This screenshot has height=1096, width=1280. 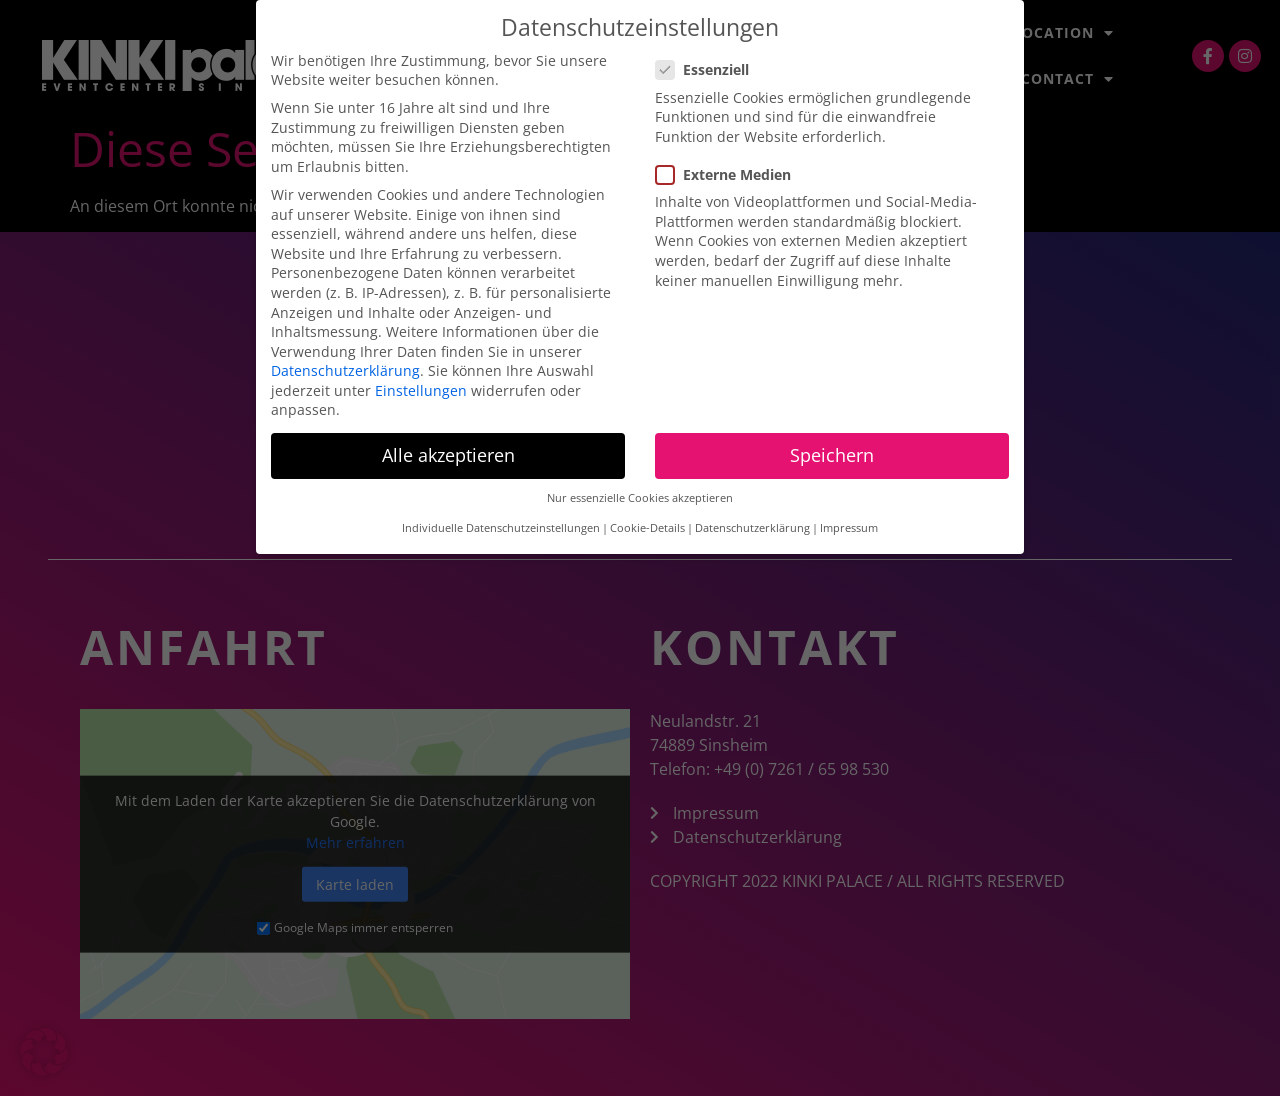 I want to click on Einstellungen, so click(x=421, y=390).